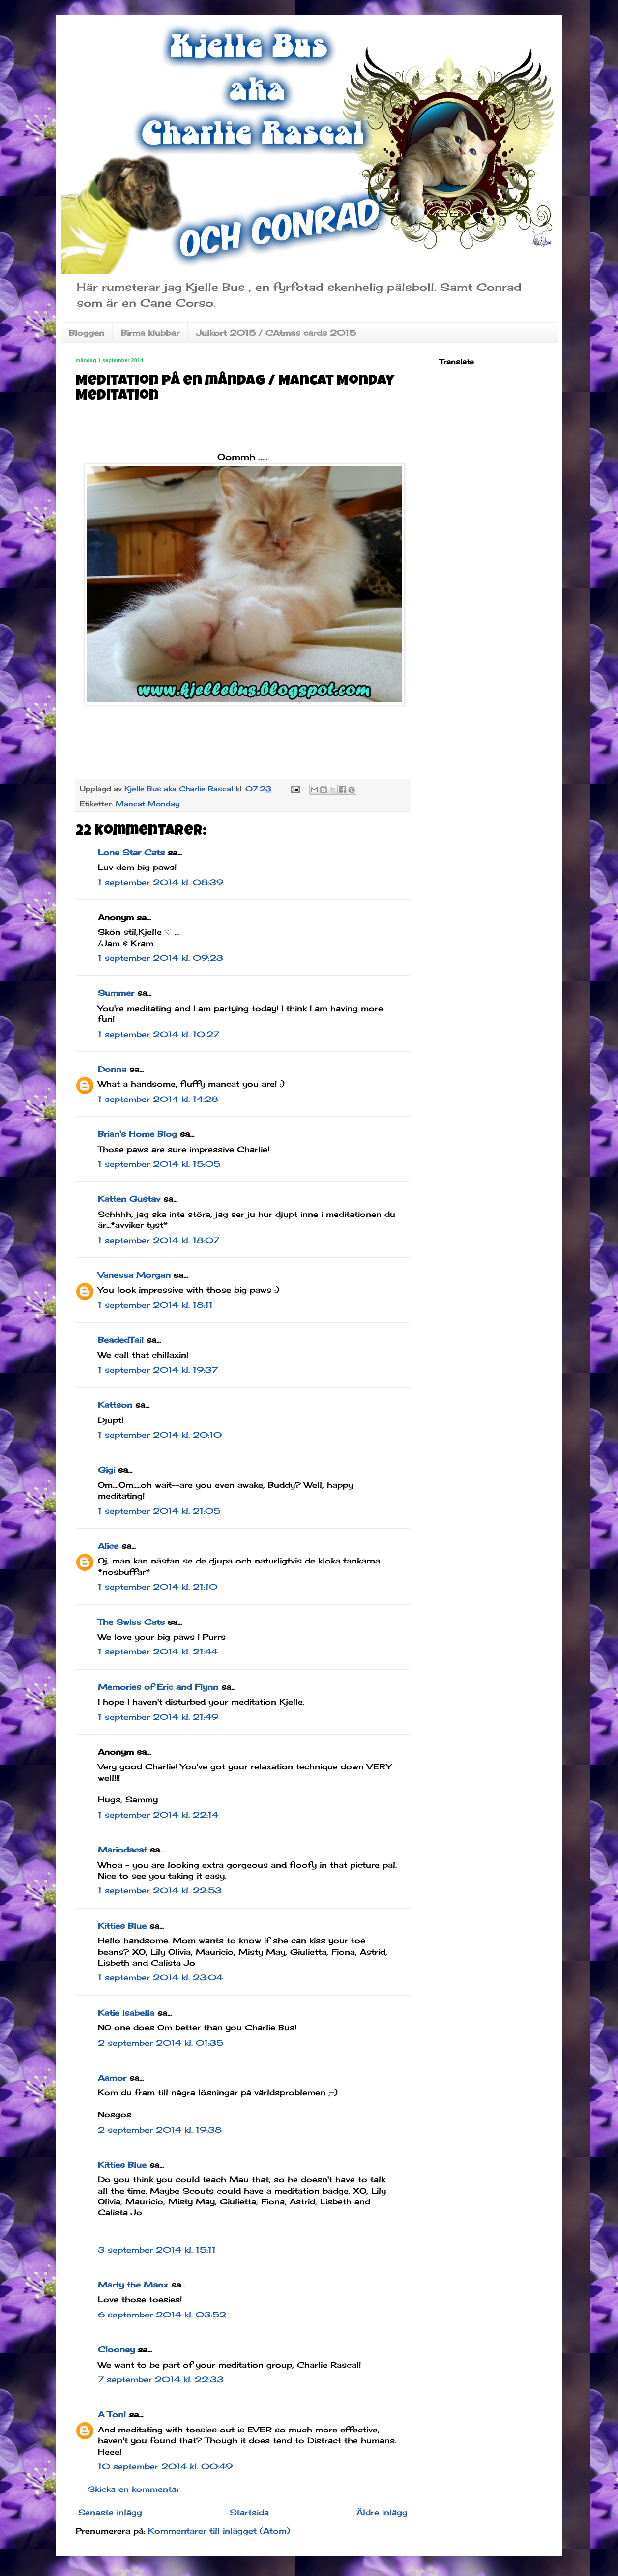 The width and height of the screenshot is (618, 2576). What do you see at coordinates (159, 1164) in the screenshot?
I see `1 september 2014 kl. 15:05` at bounding box center [159, 1164].